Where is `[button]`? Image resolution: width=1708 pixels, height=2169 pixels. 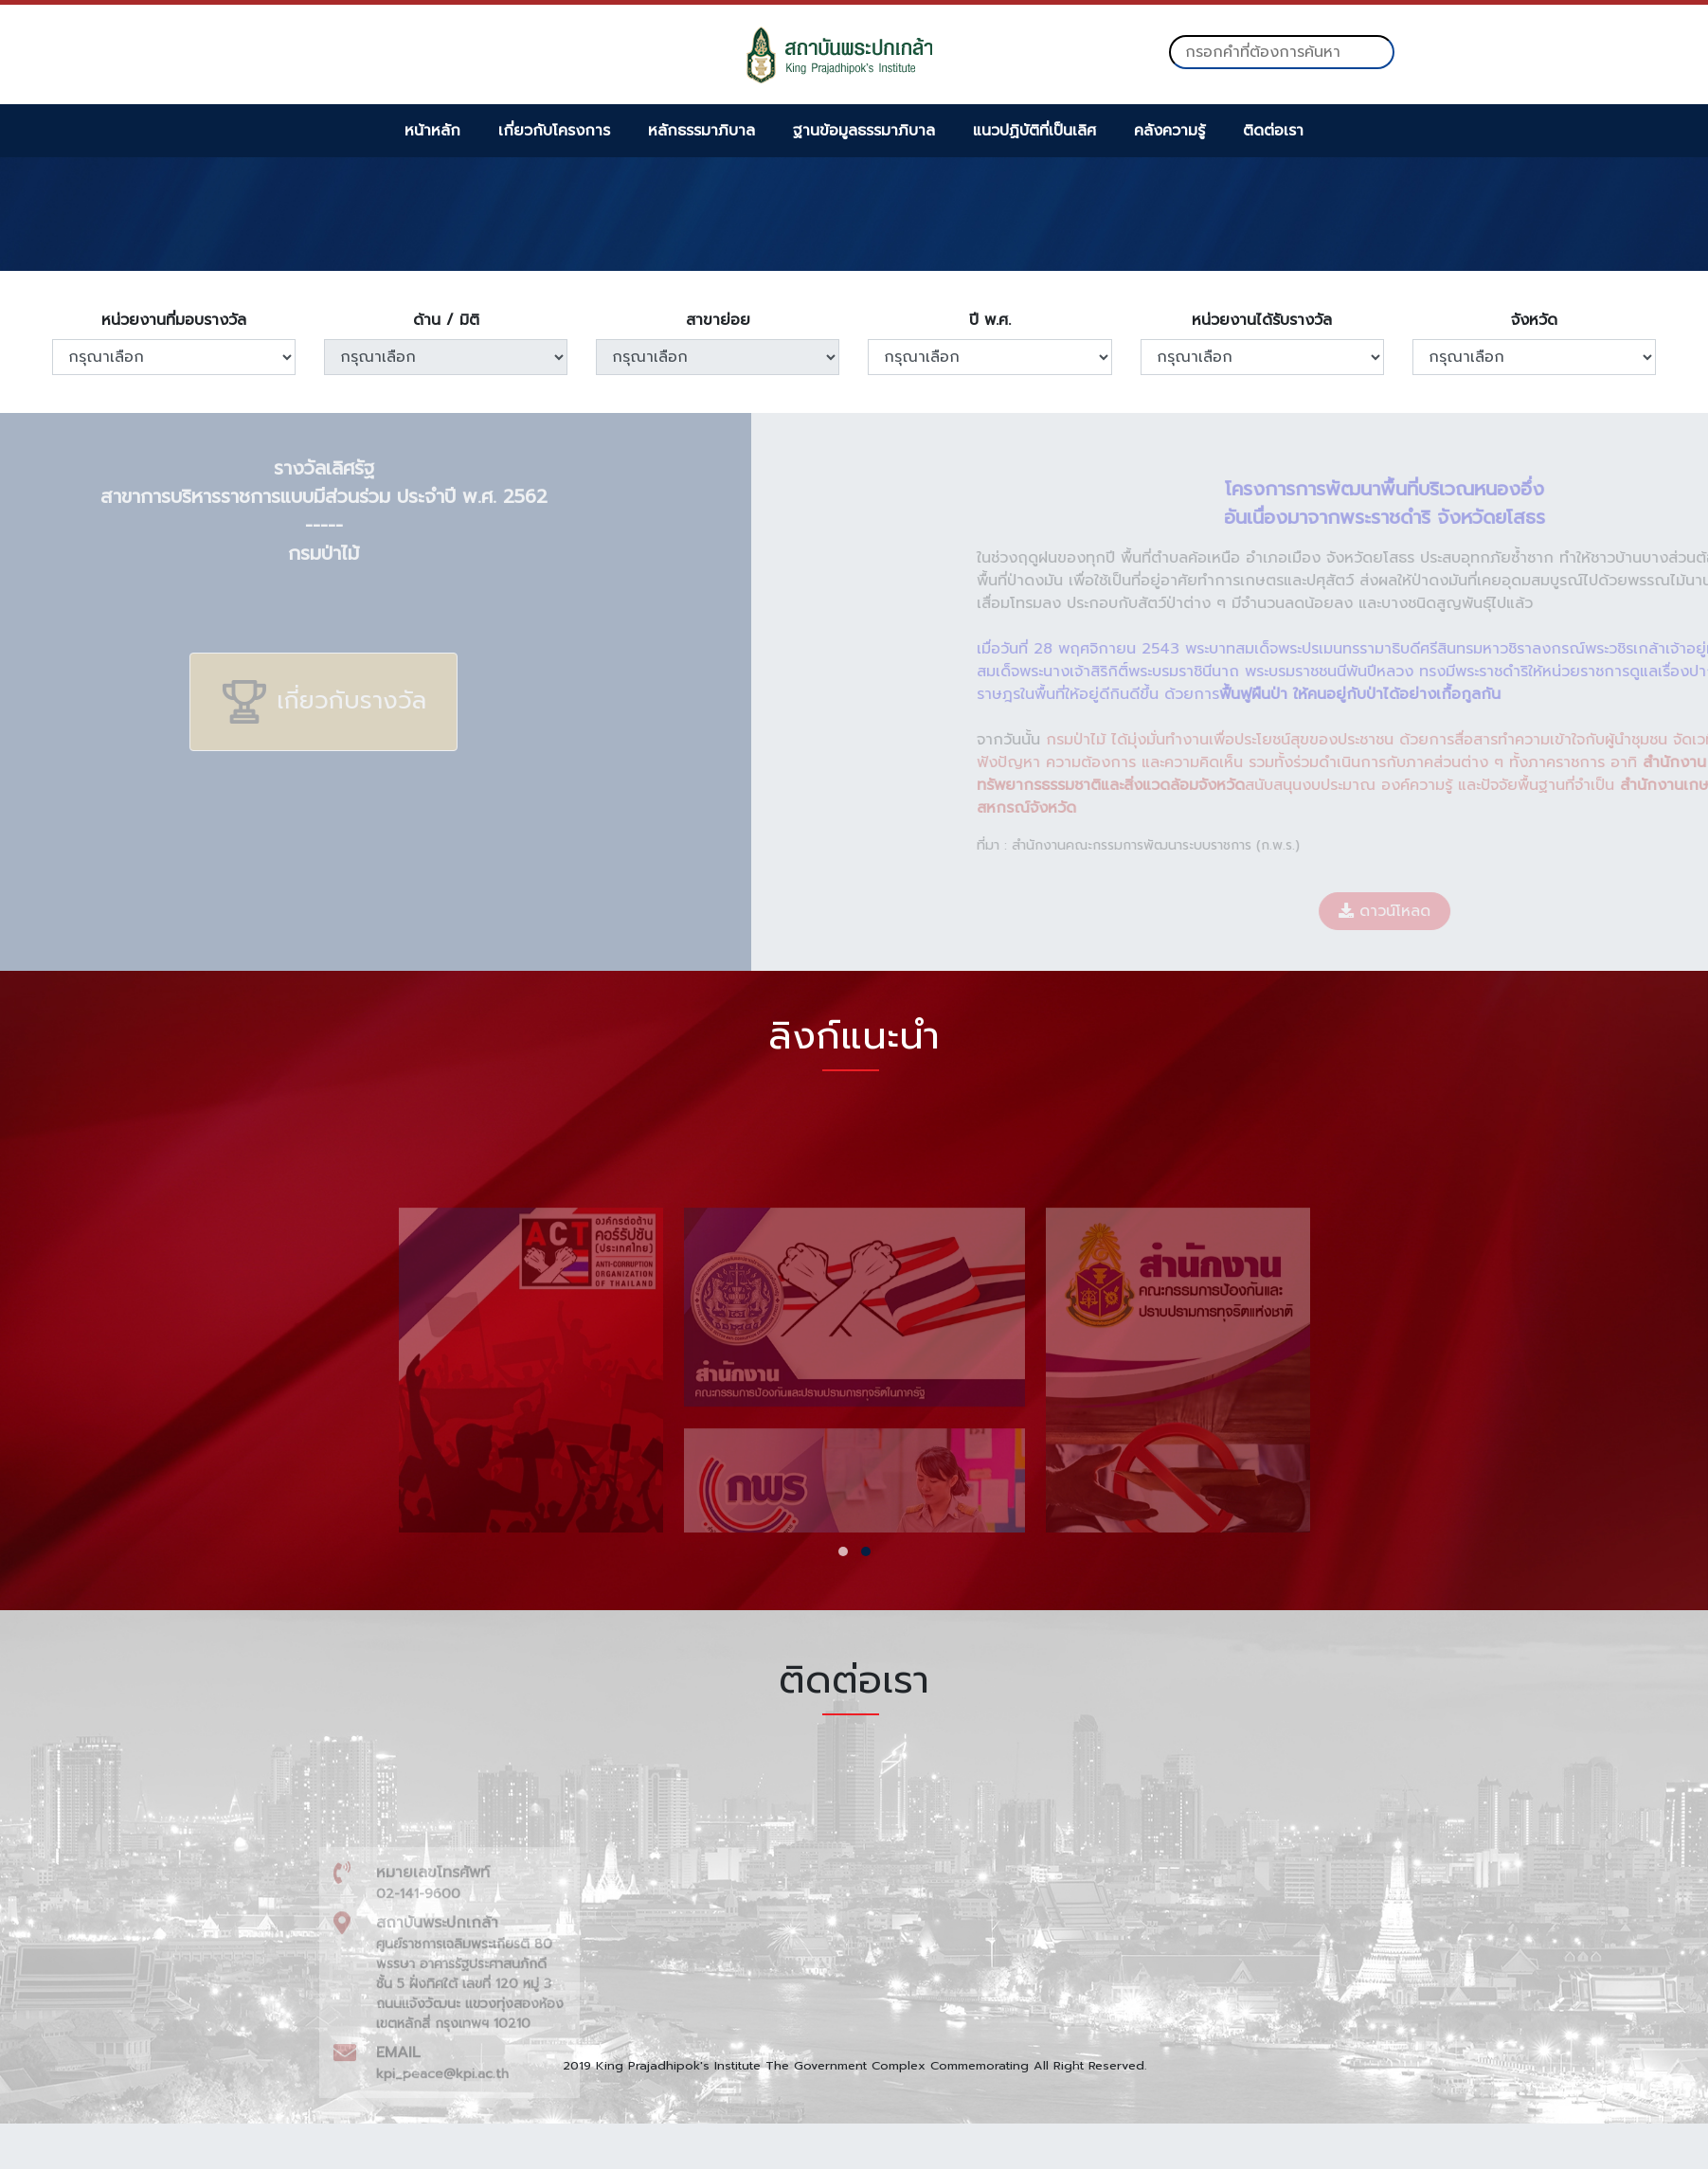
[button] is located at coordinates (843, 1551).